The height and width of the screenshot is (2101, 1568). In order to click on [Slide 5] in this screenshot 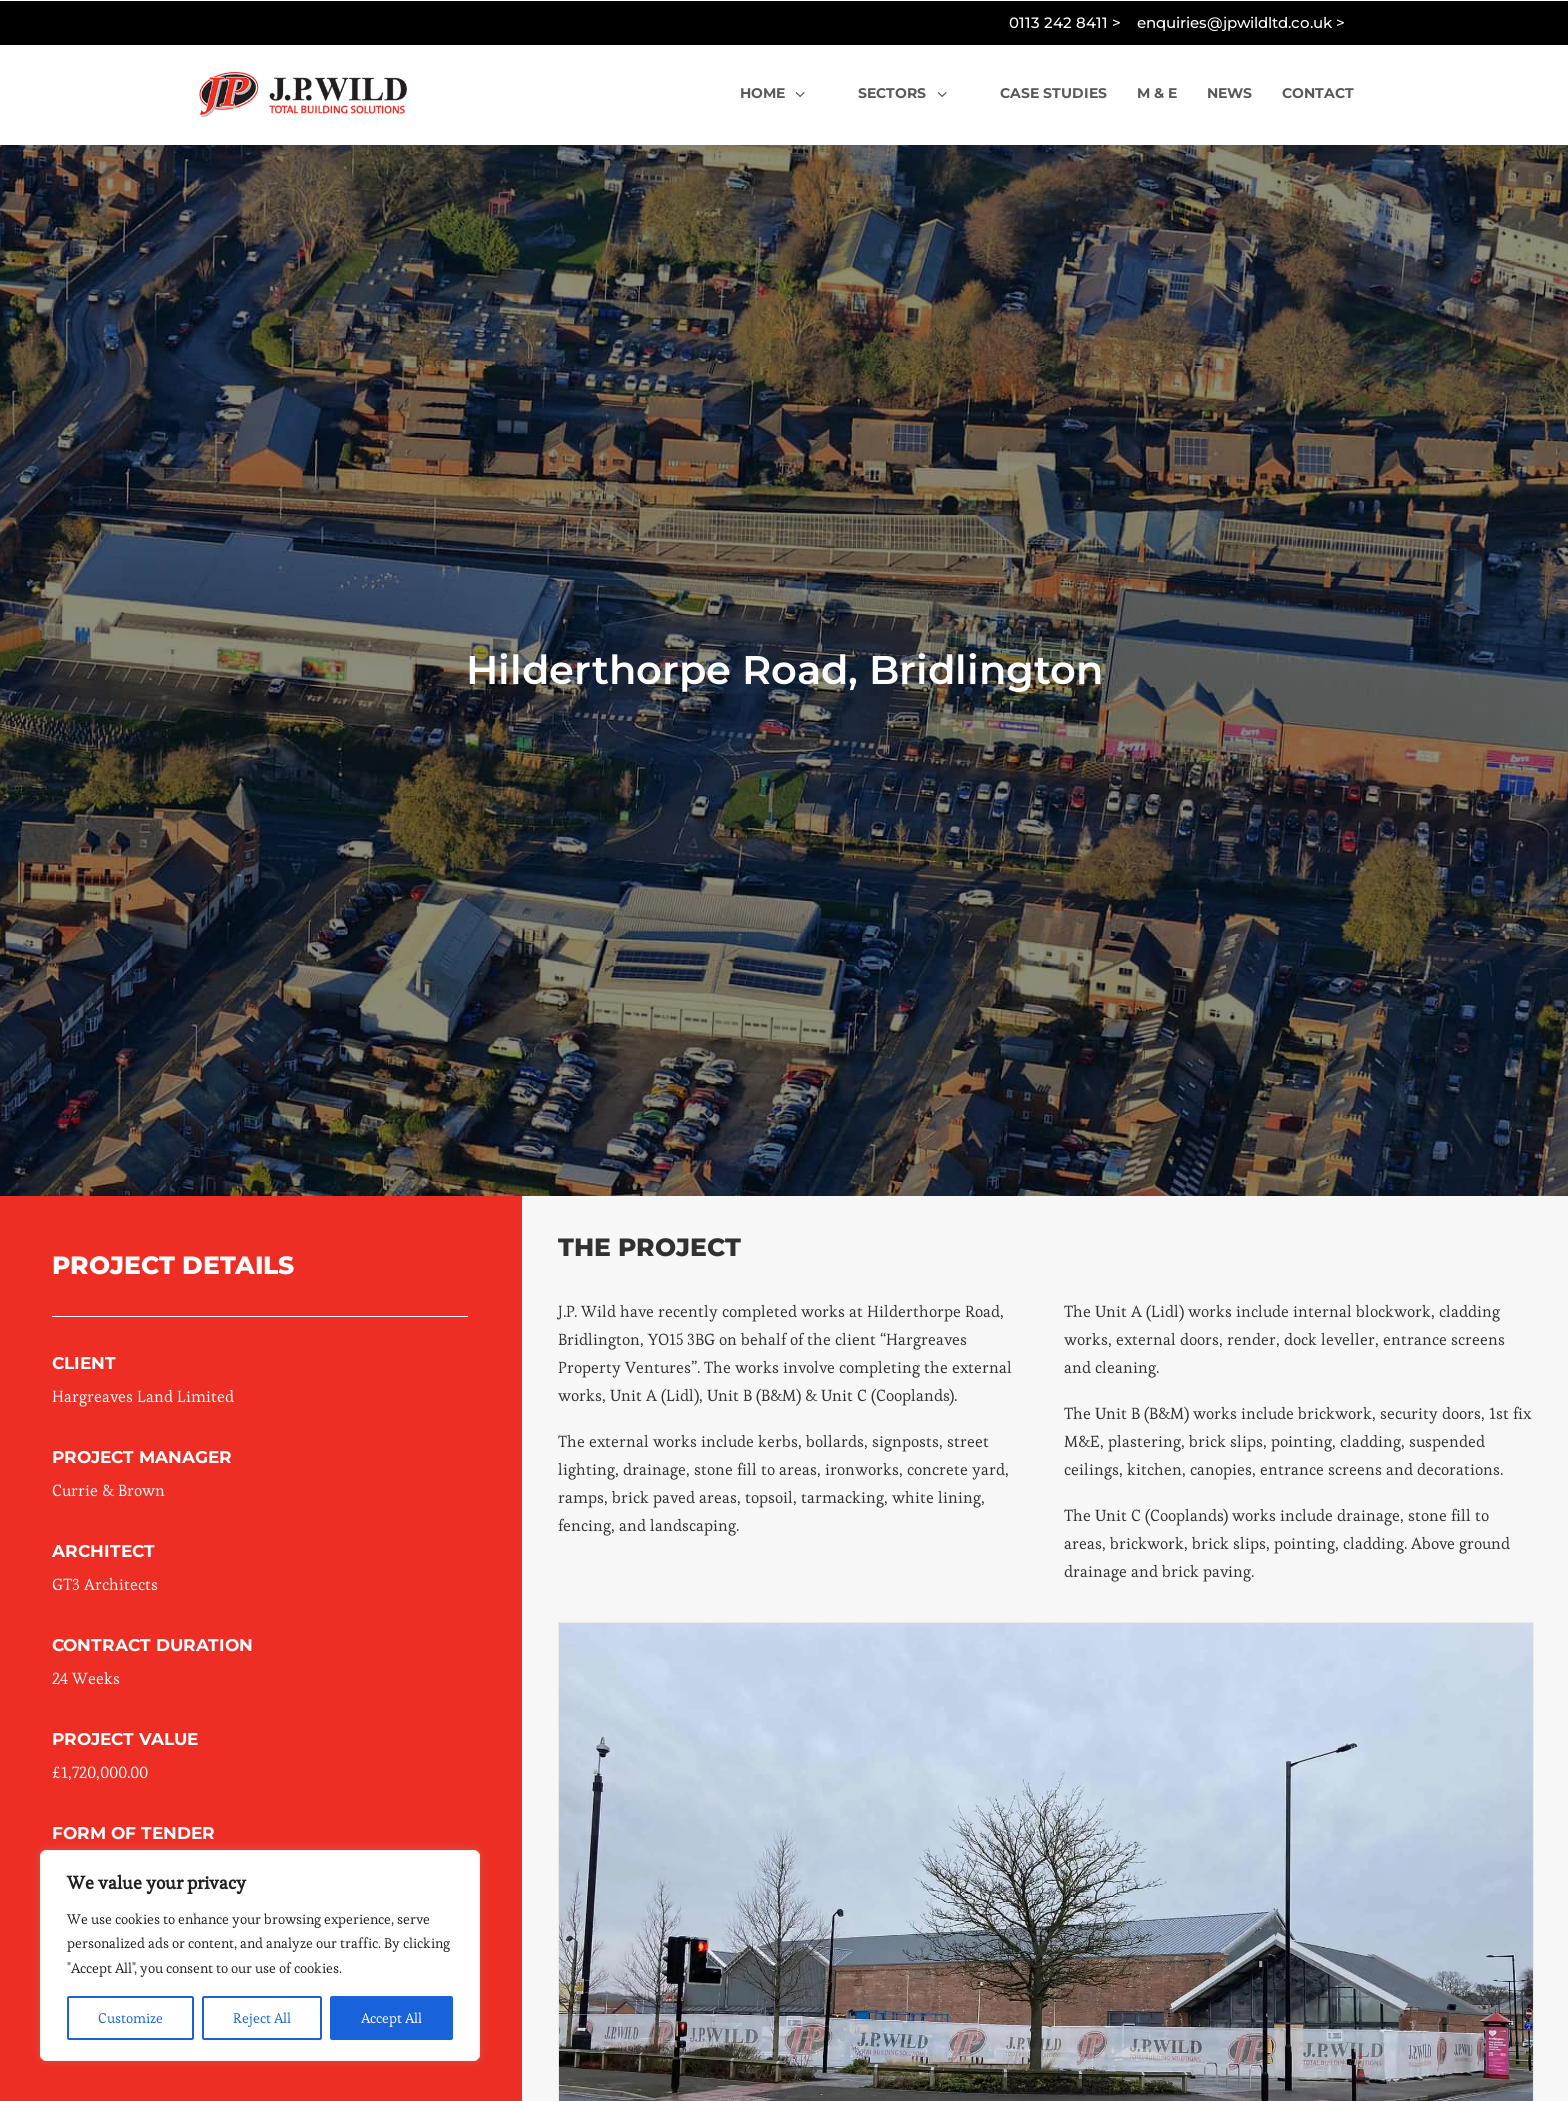, I will do `click(1068, 2029)`.